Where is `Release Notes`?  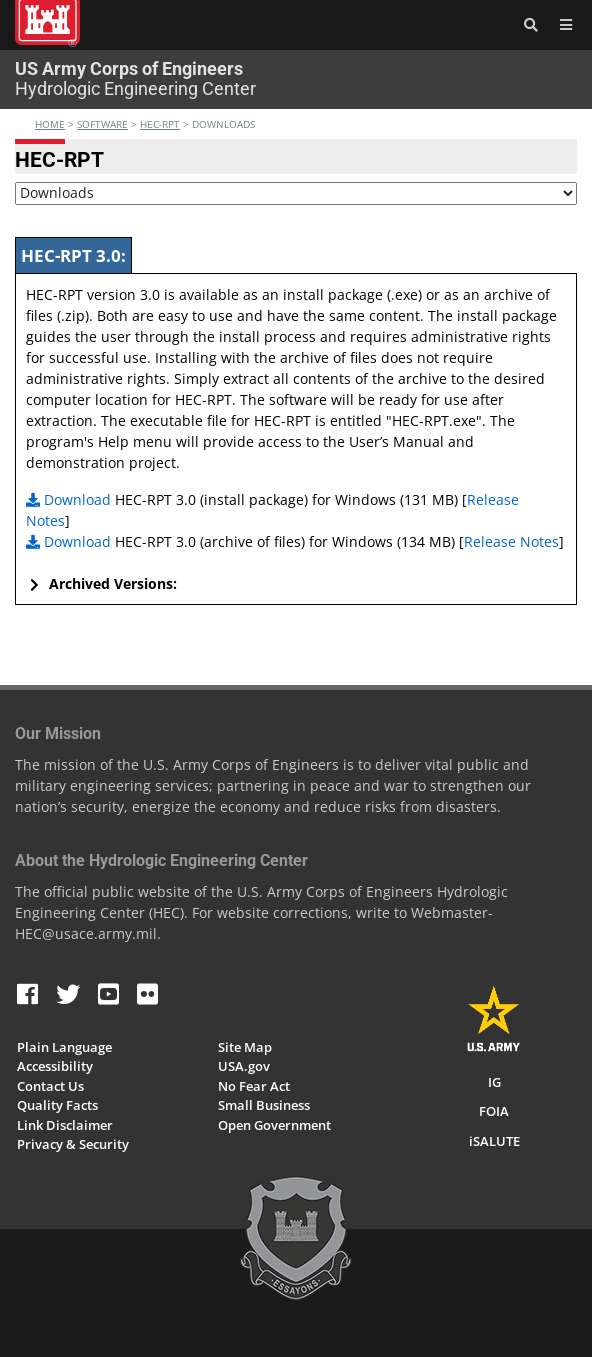 Release Notes is located at coordinates (511, 541).